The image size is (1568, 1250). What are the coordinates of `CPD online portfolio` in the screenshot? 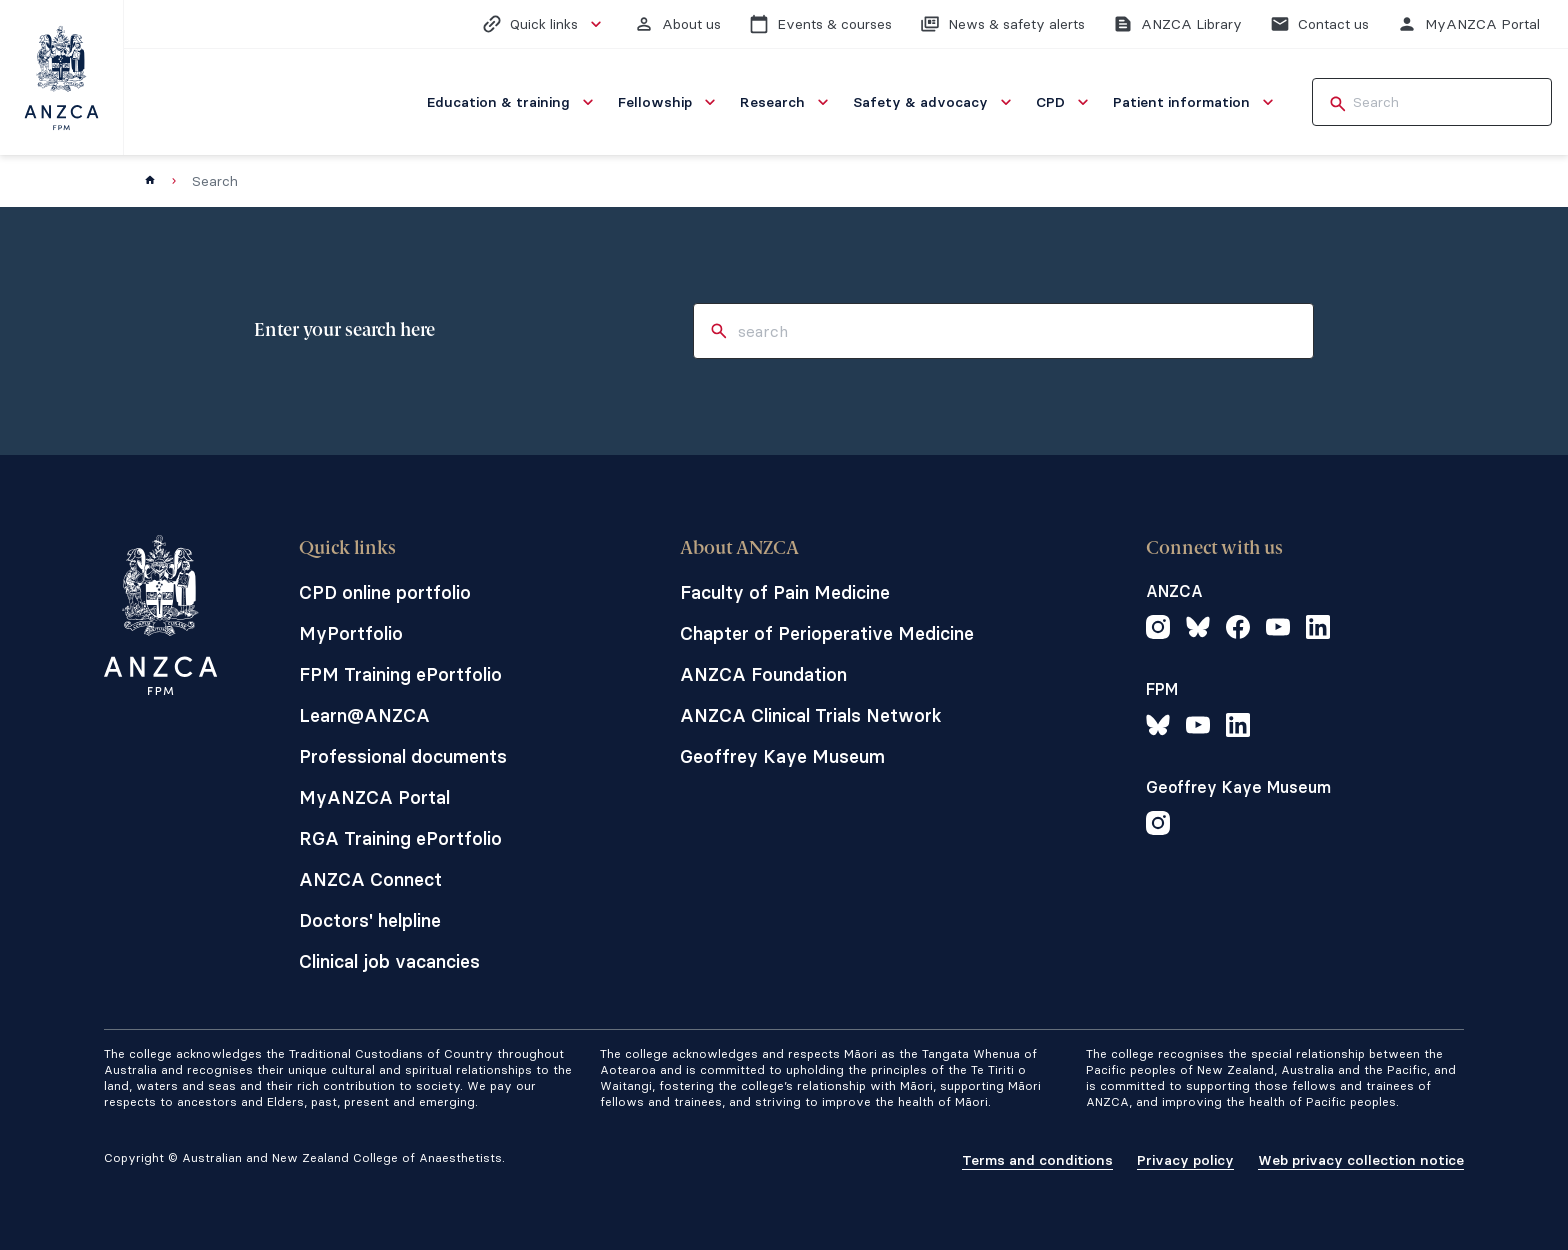 It's located at (385, 592).